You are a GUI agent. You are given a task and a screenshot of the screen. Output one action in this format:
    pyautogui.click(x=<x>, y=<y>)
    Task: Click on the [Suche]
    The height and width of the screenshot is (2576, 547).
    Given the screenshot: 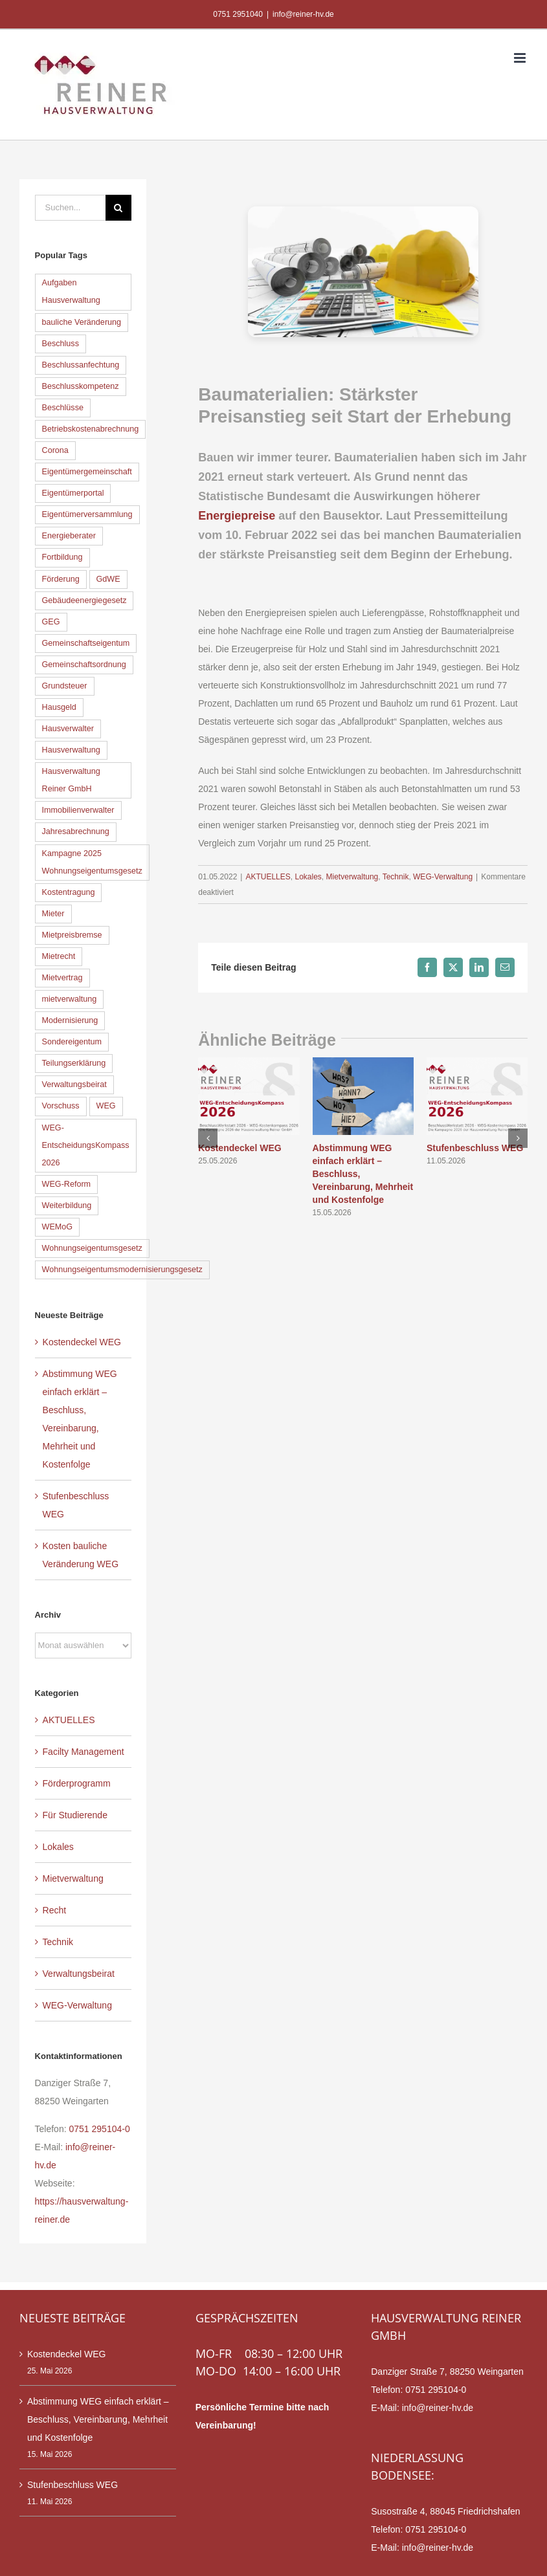 What is the action you would take?
    pyautogui.click(x=118, y=208)
    